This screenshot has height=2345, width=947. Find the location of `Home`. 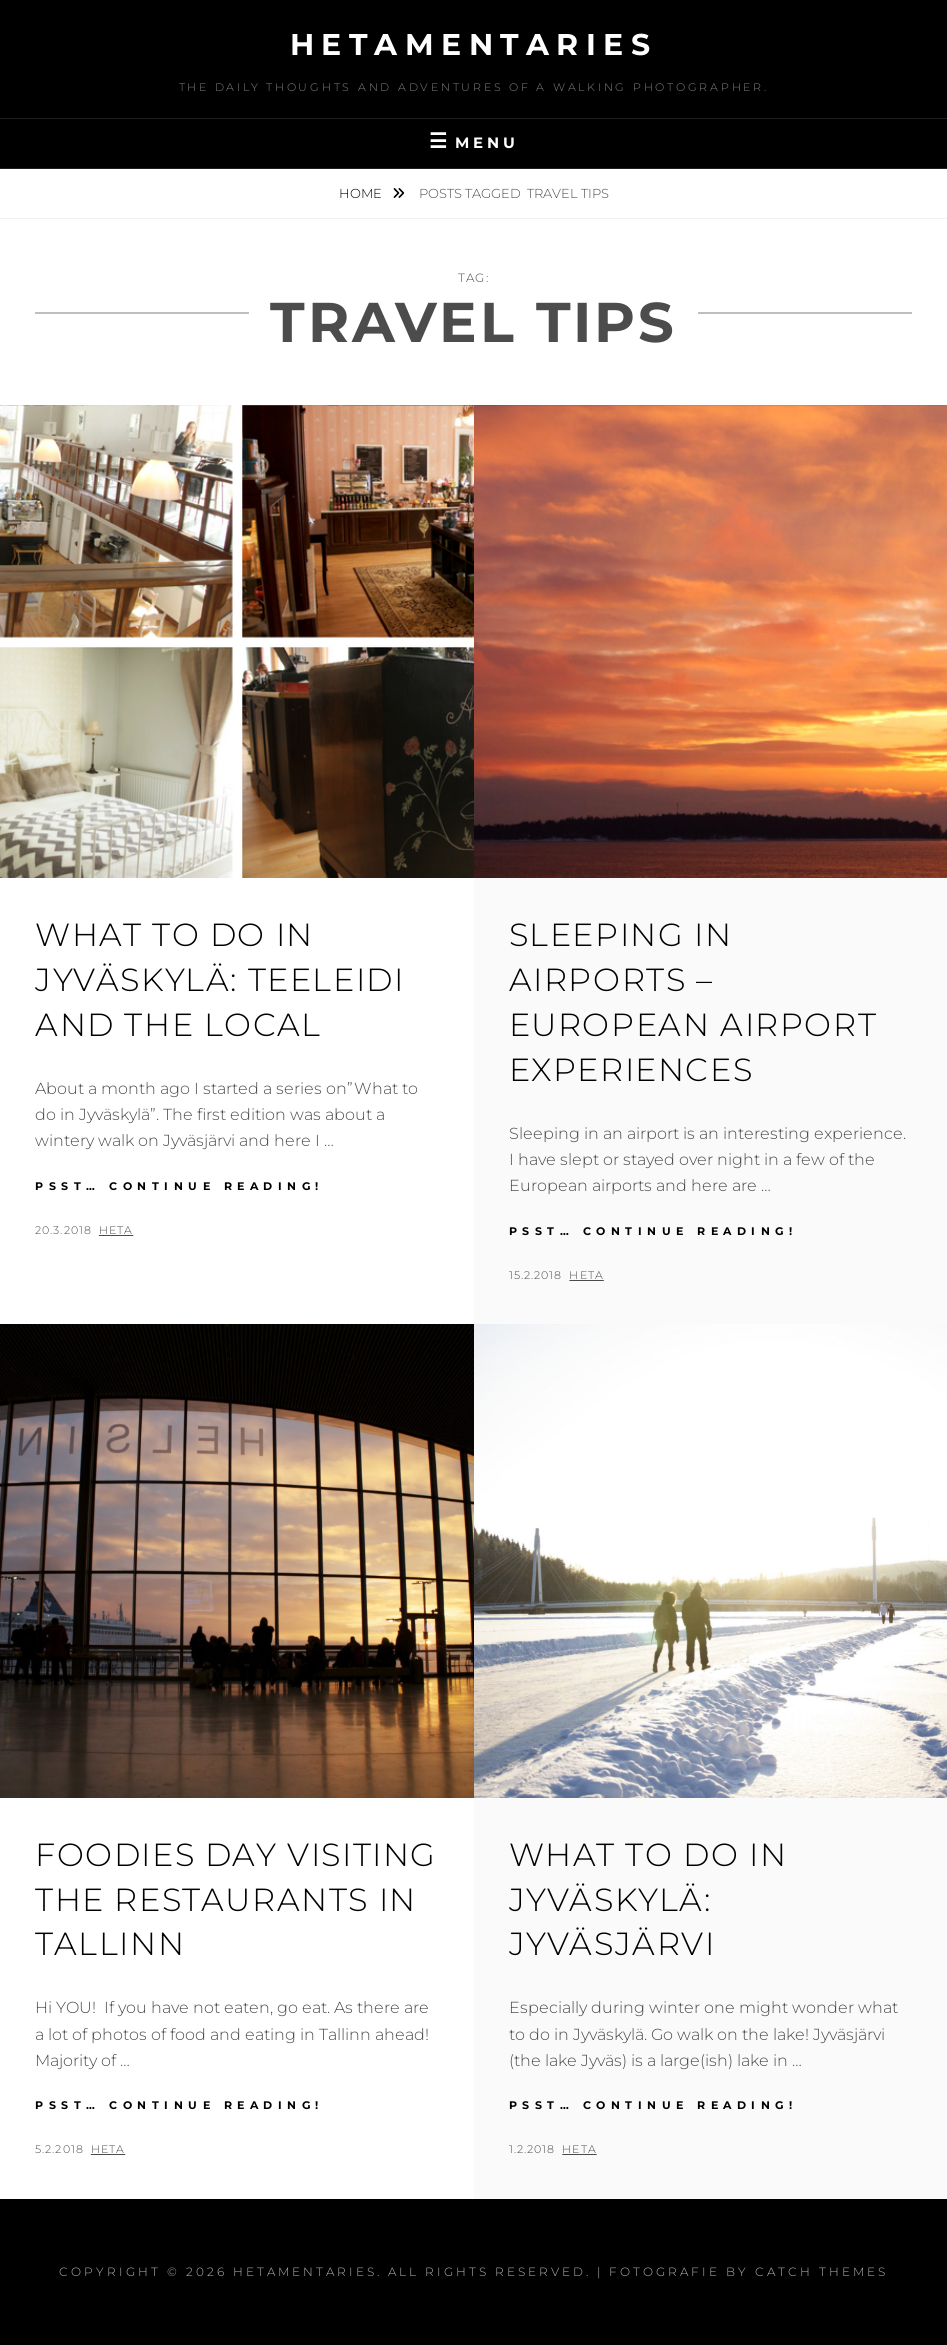

Home is located at coordinates (362, 193).